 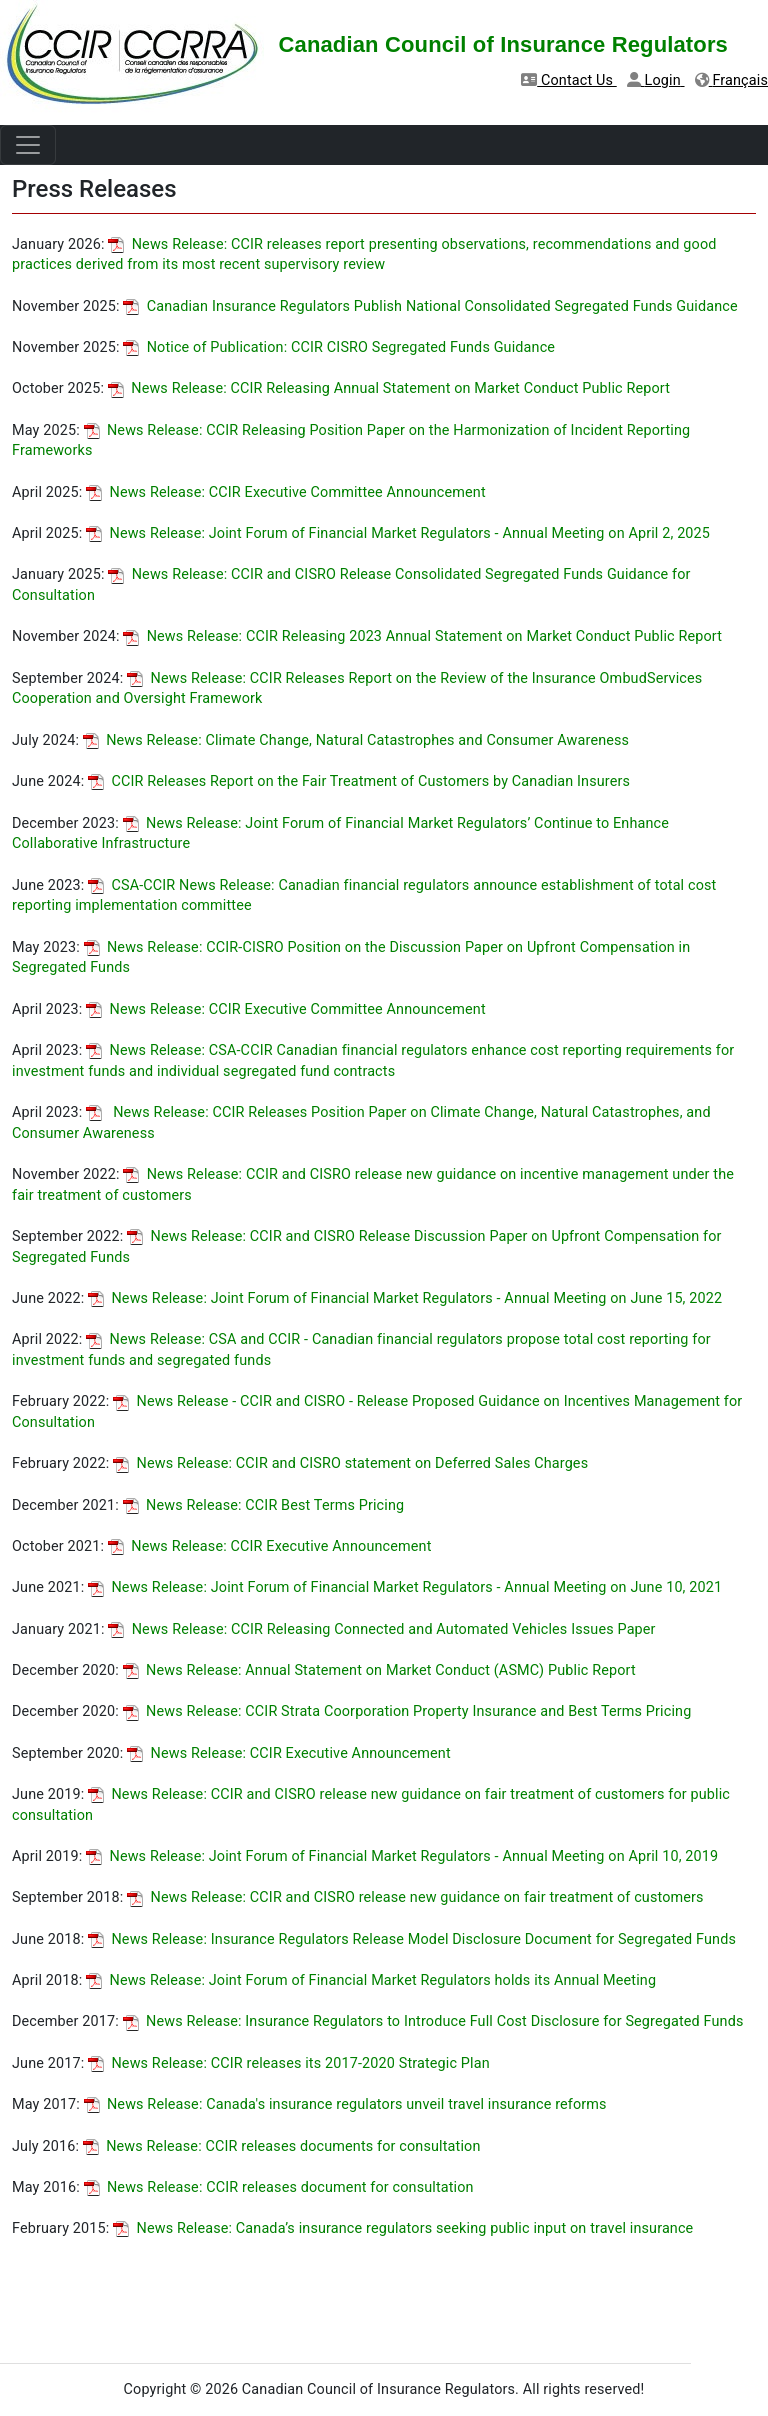 What do you see at coordinates (402, 1856) in the screenshot?
I see `News Release: Joint Forum of Financial Market Regulators - Annual Meeting on April 10, 2019` at bounding box center [402, 1856].